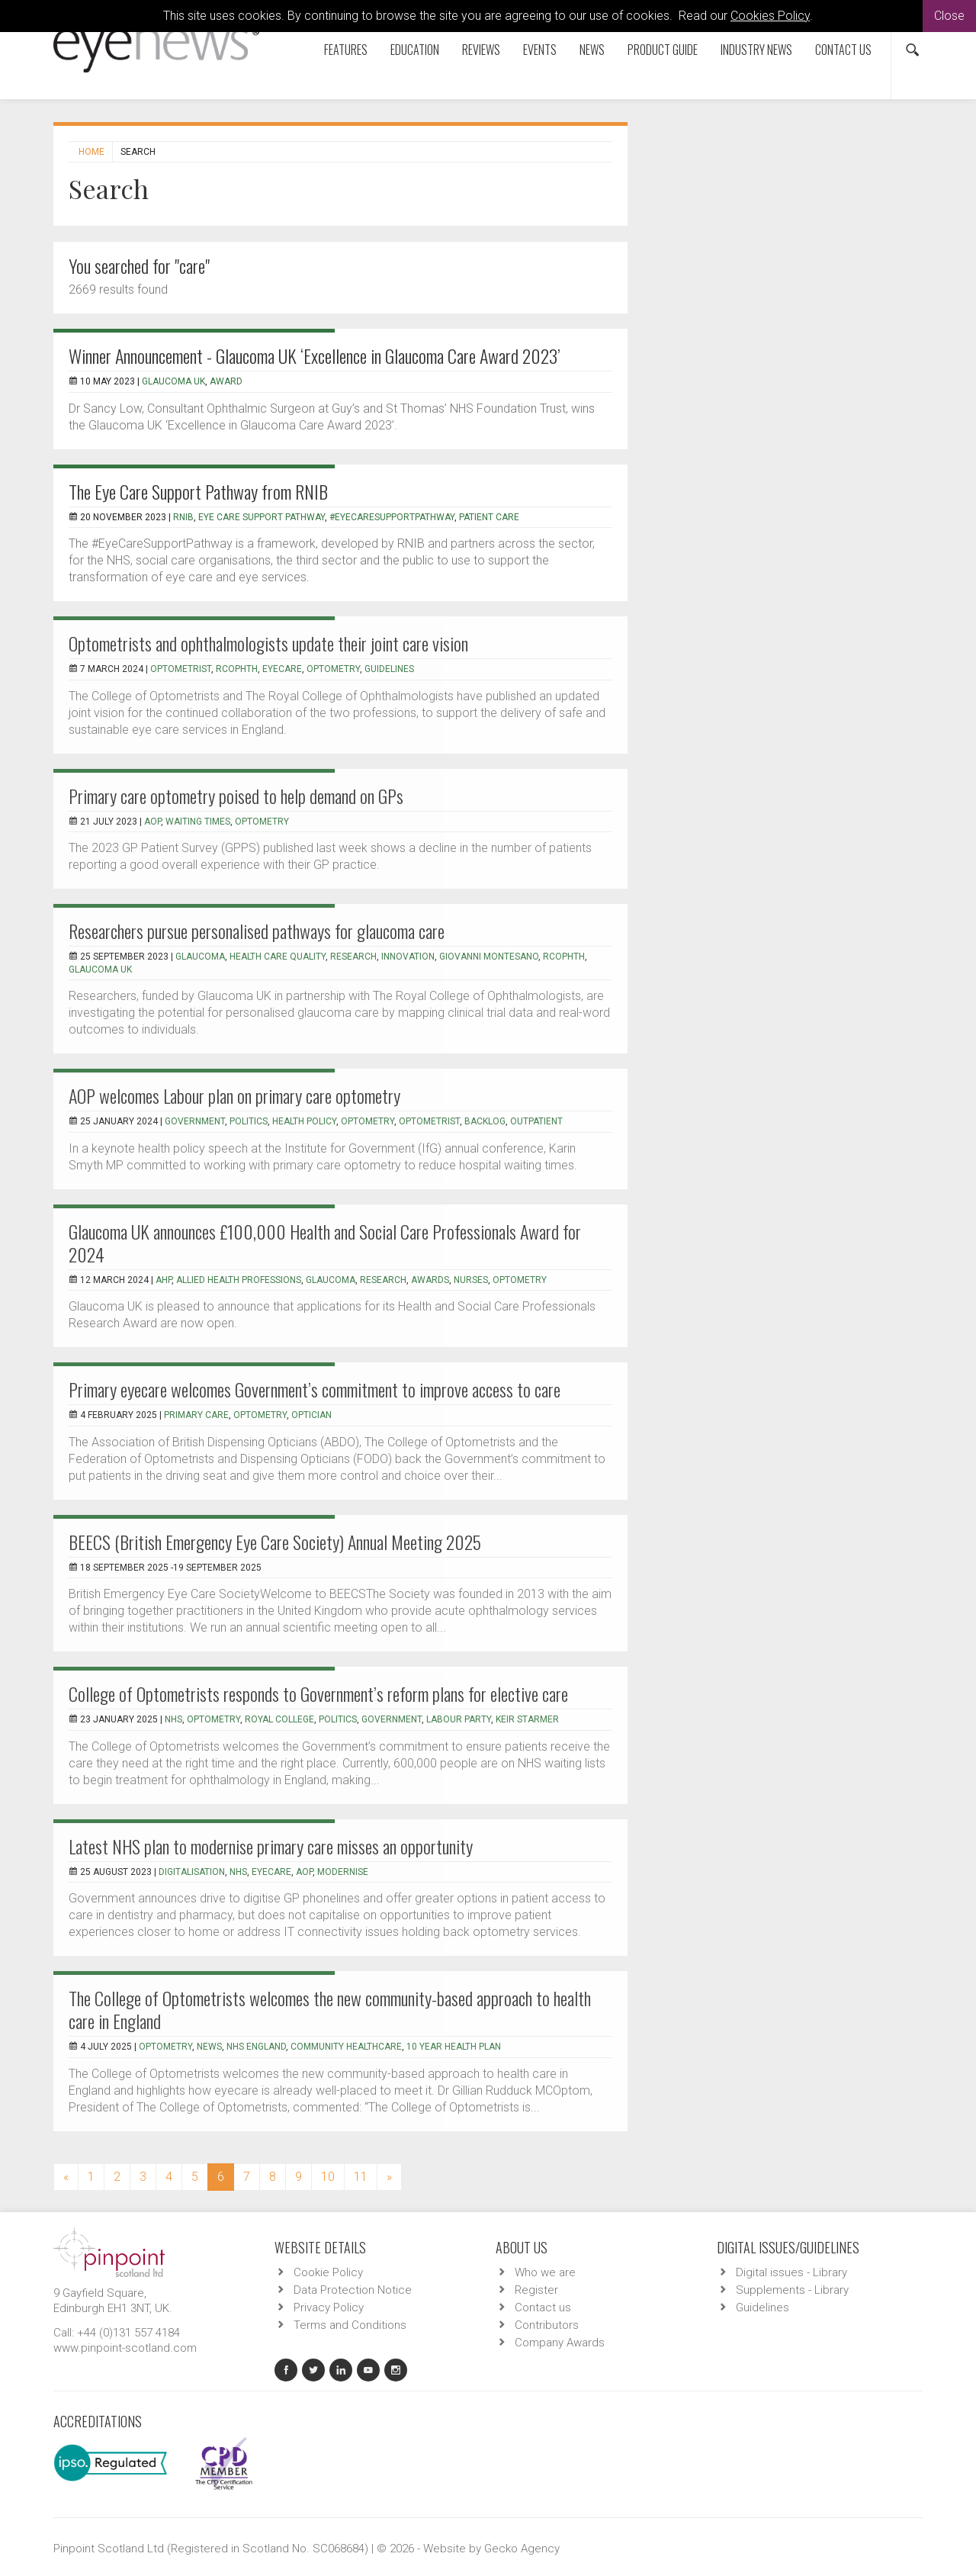 The image size is (976, 2576). What do you see at coordinates (183, 517) in the screenshot?
I see `RNIB` at bounding box center [183, 517].